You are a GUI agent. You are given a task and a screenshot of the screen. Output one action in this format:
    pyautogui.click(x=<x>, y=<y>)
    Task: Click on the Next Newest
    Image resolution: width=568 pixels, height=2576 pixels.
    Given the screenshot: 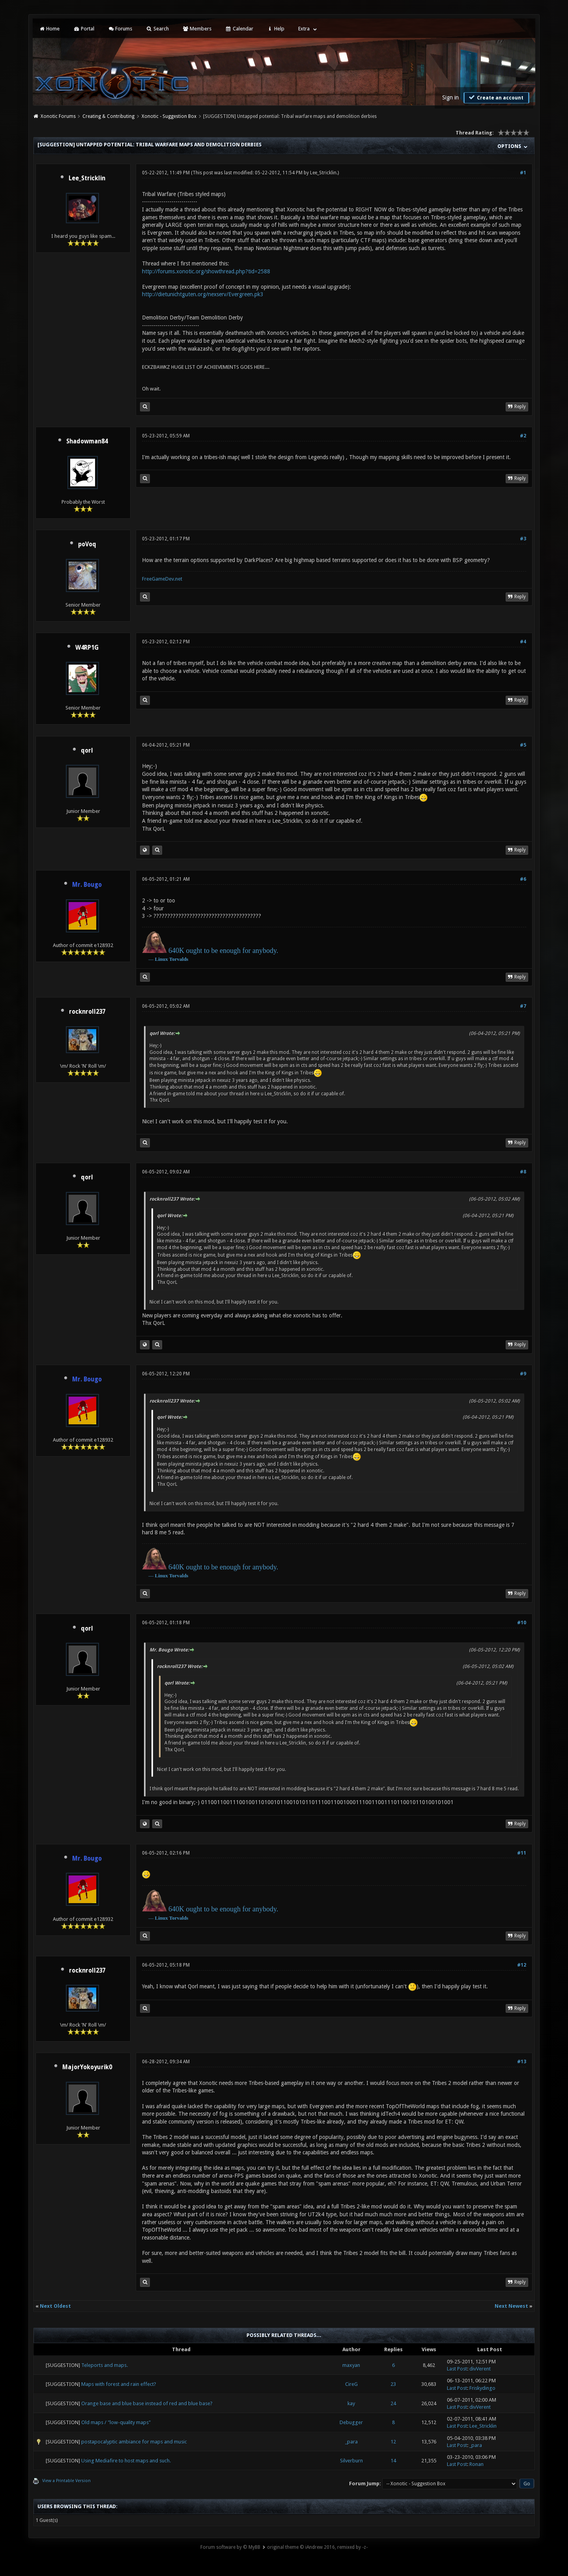 What is the action you would take?
    pyautogui.click(x=511, y=2306)
    